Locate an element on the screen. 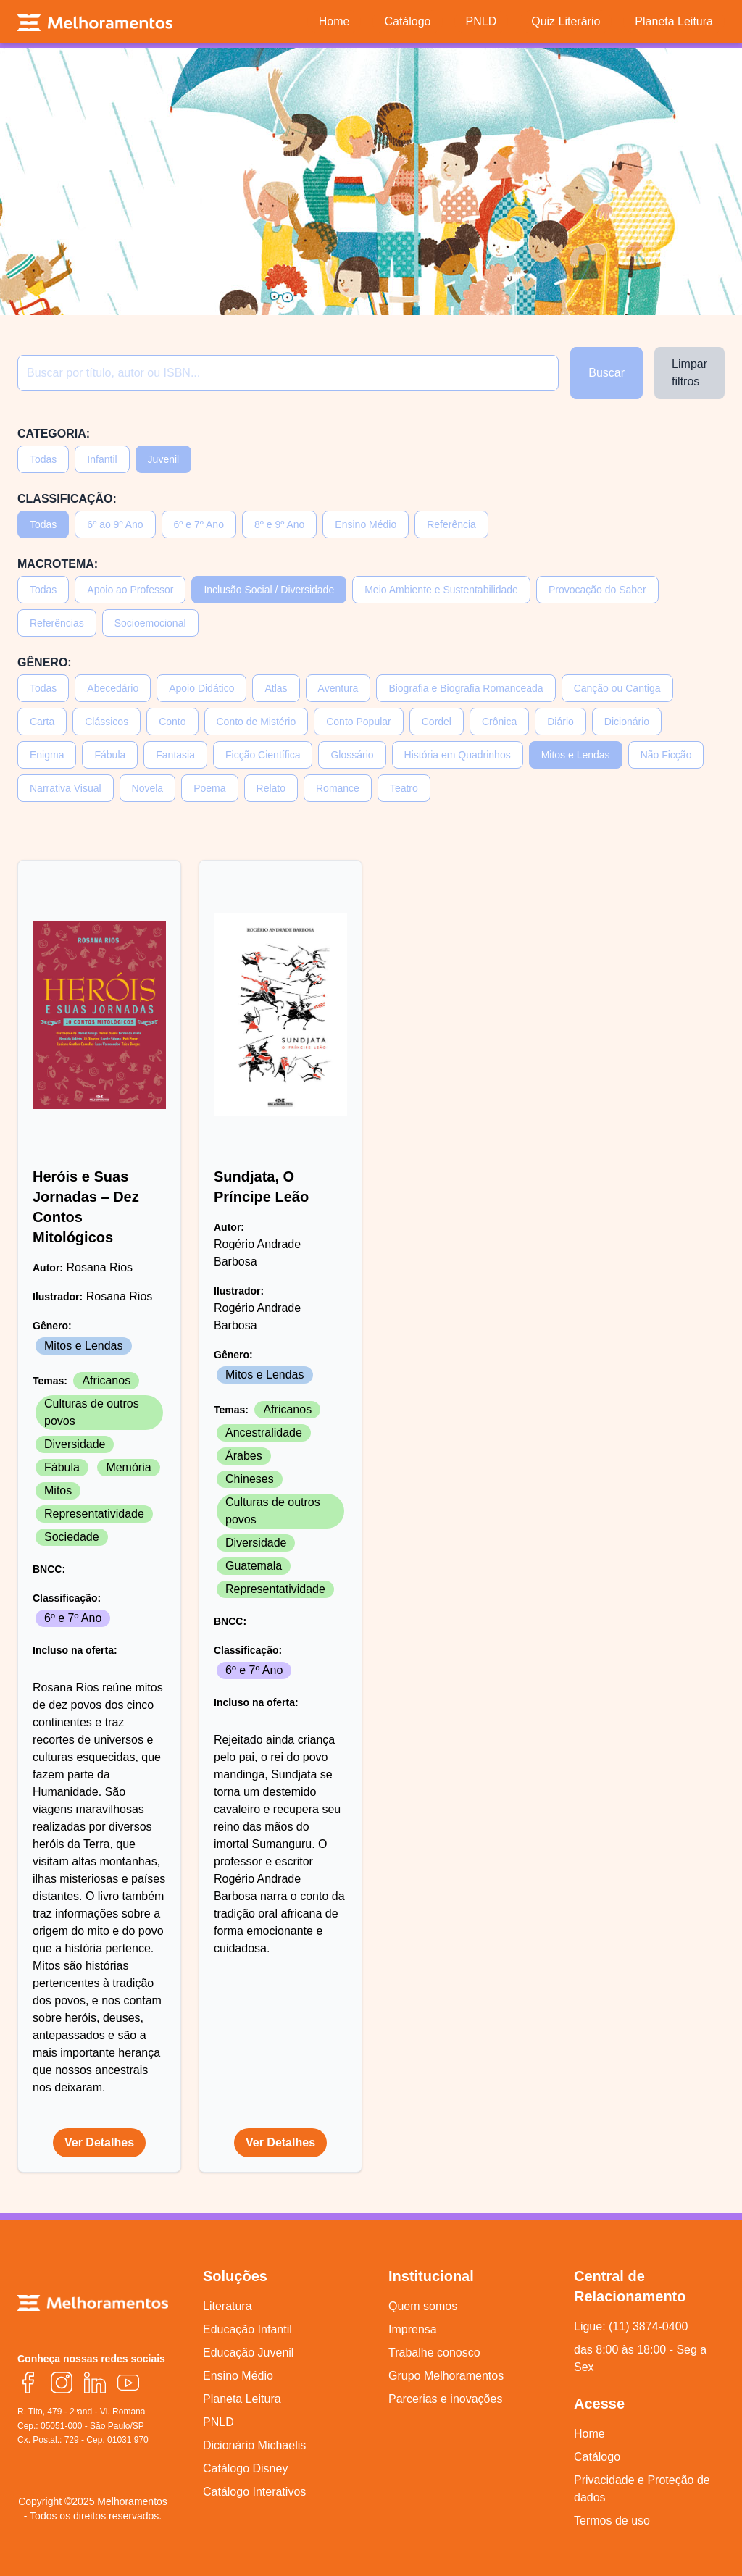  Conto Popular is located at coordinates (358, 721).